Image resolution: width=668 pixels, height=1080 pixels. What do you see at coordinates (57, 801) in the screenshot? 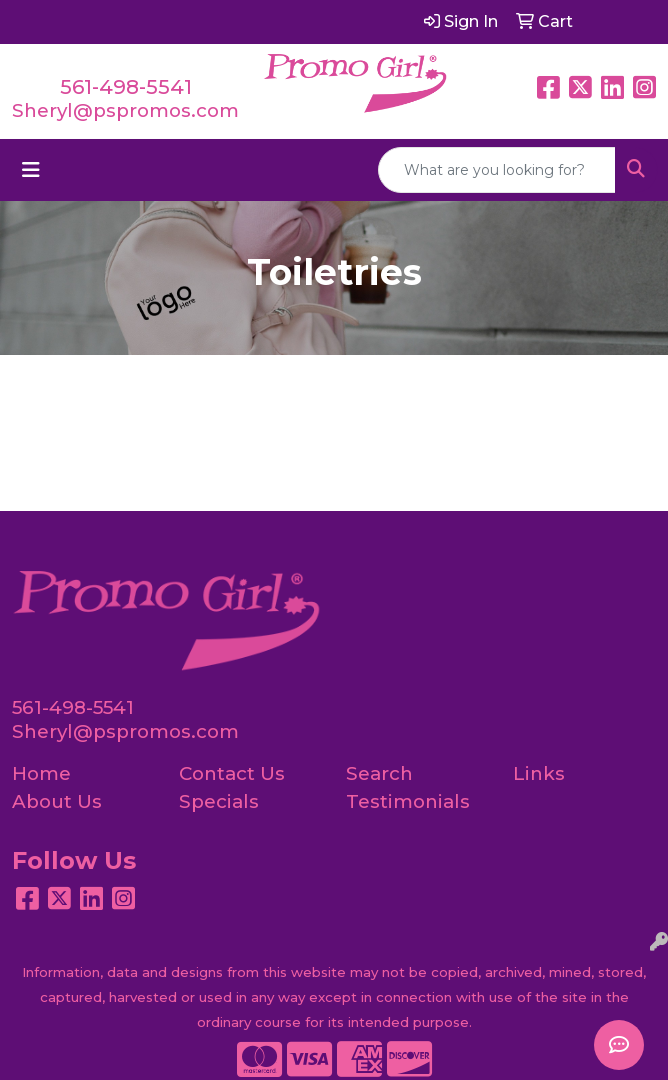
I see `About Us` at bounding box center [57, 801].